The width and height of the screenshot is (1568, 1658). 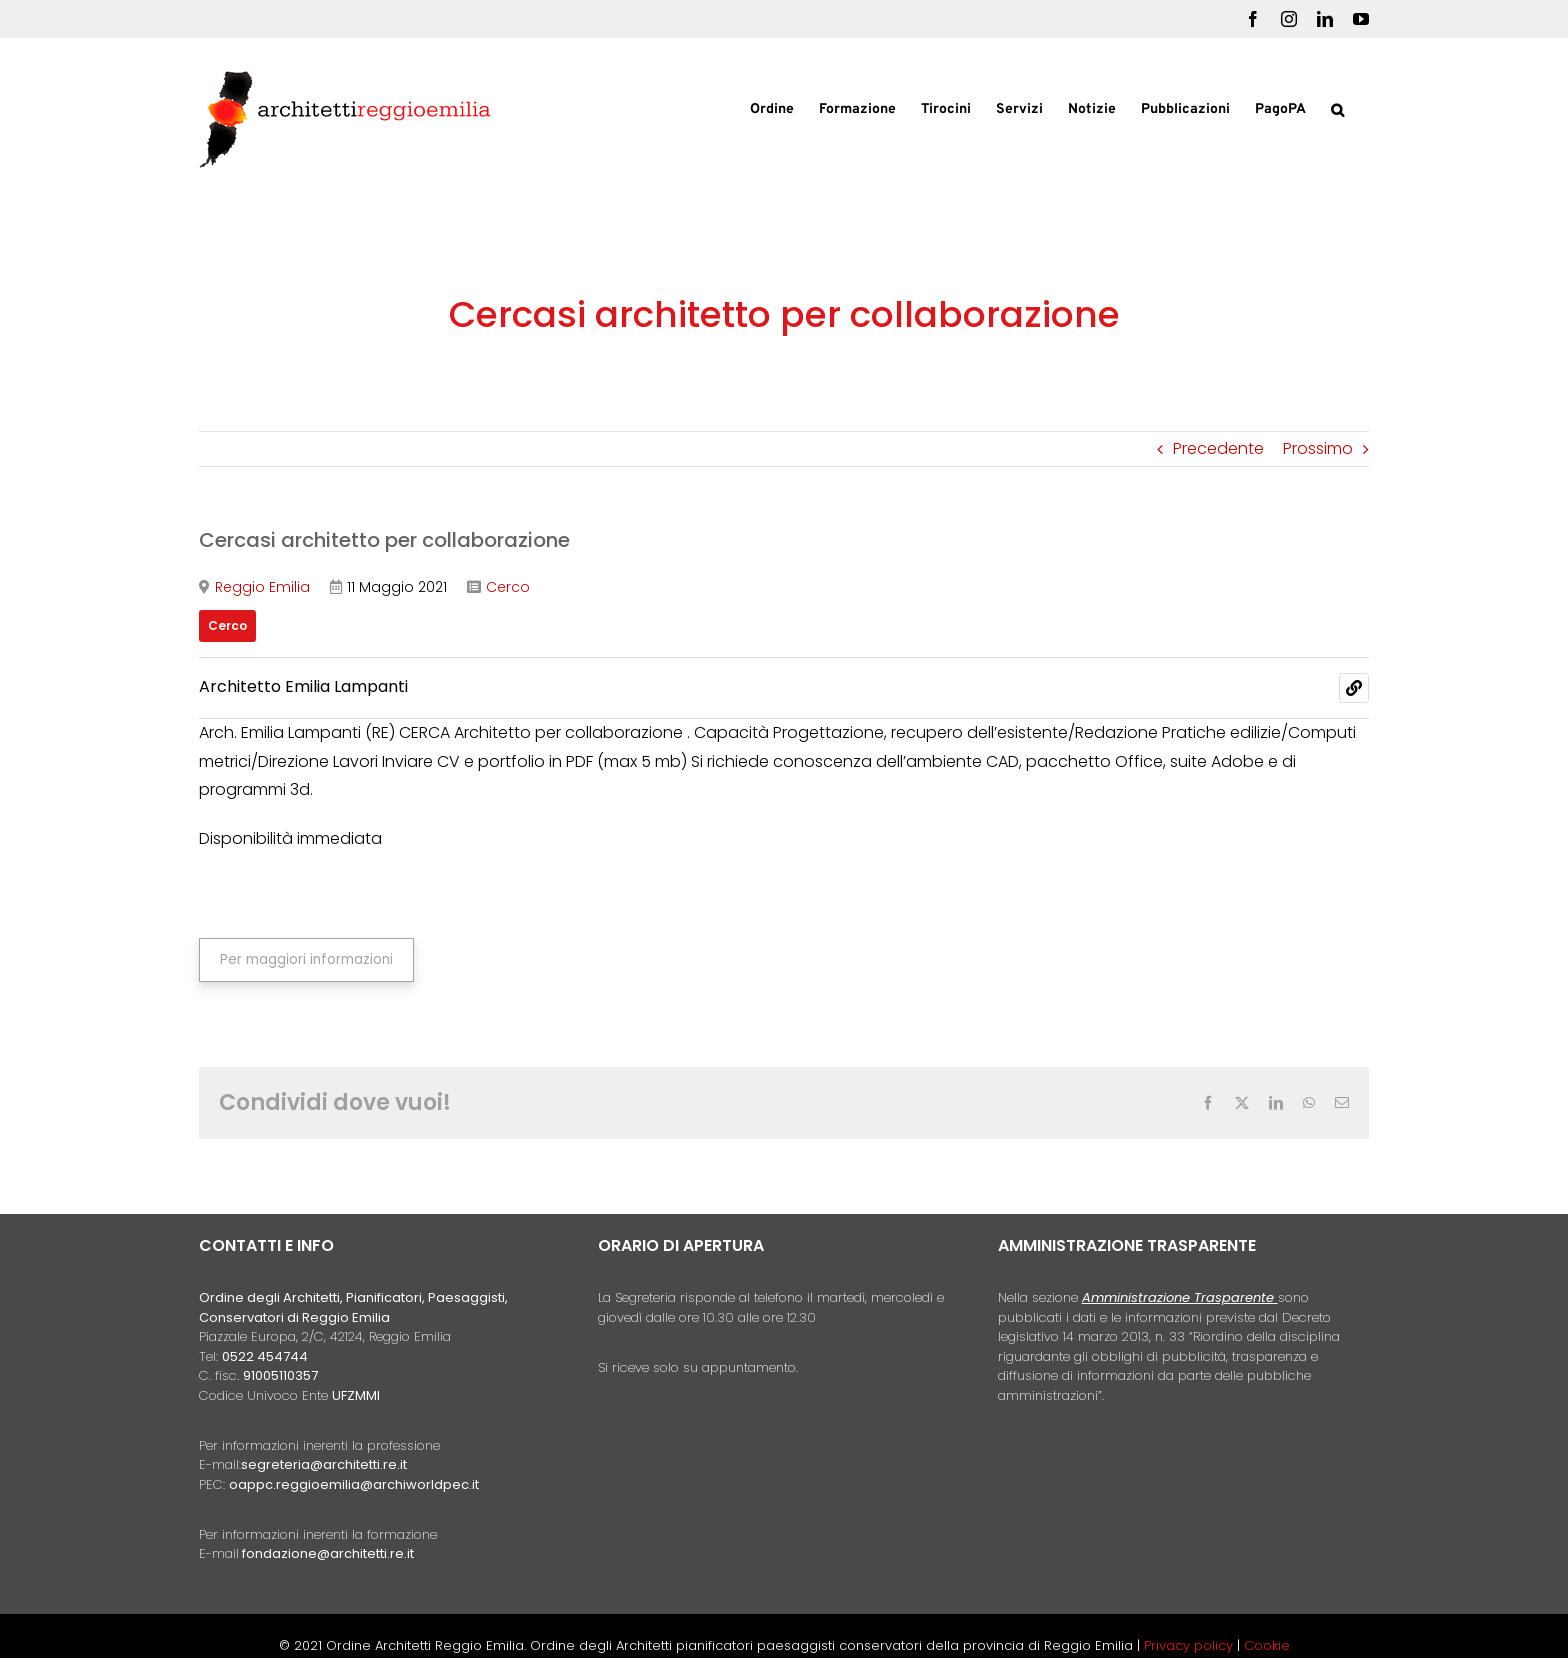 I want to click on segreteria@architetti.re.it, so click(x=324, y=1464).